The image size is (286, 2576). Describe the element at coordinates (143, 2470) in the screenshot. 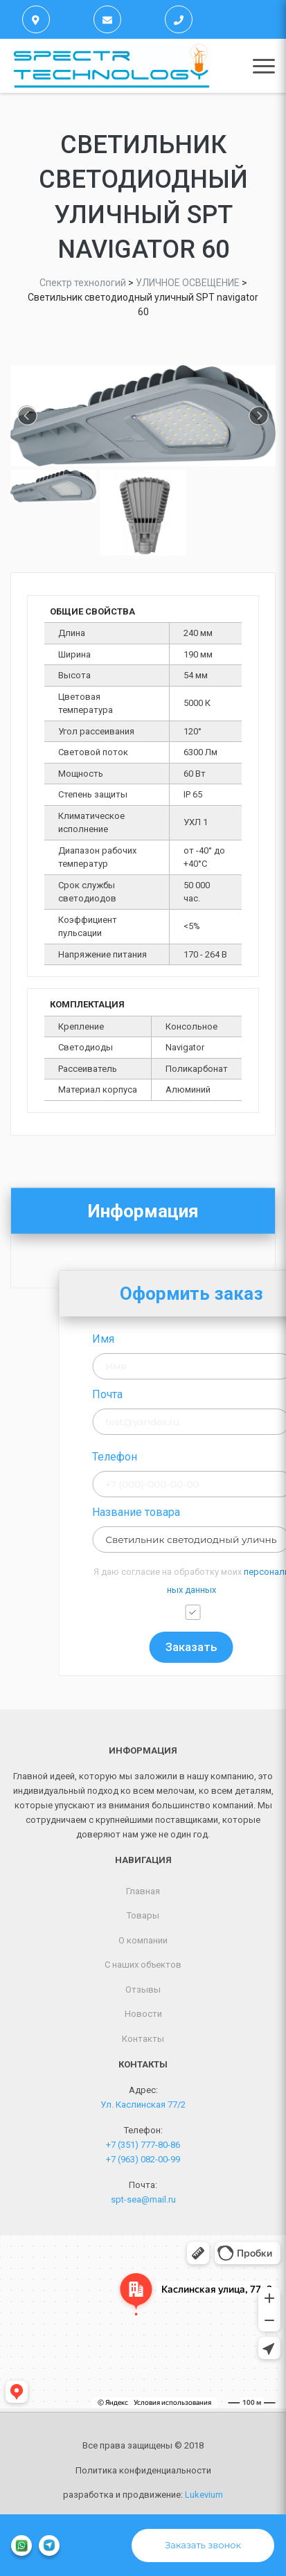

I see `Политика конфиденциальности` at that location.